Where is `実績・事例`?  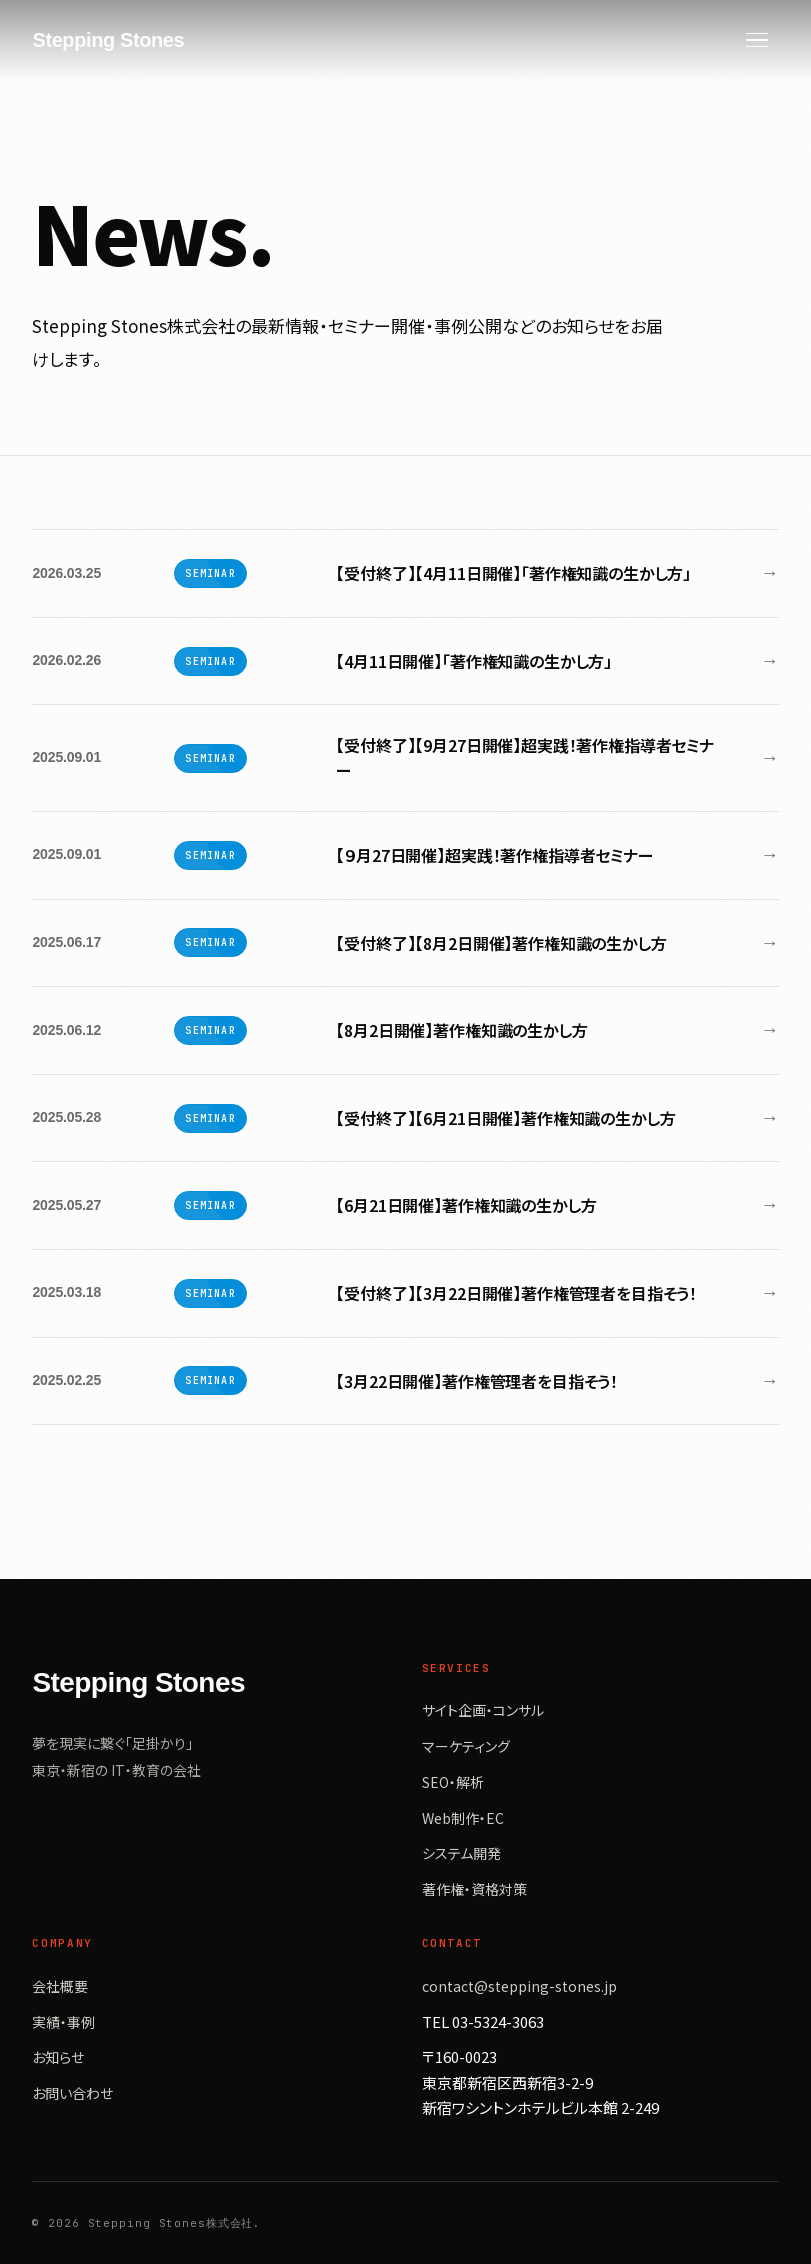
実績・事例 is located at coordinates (63, 2022).